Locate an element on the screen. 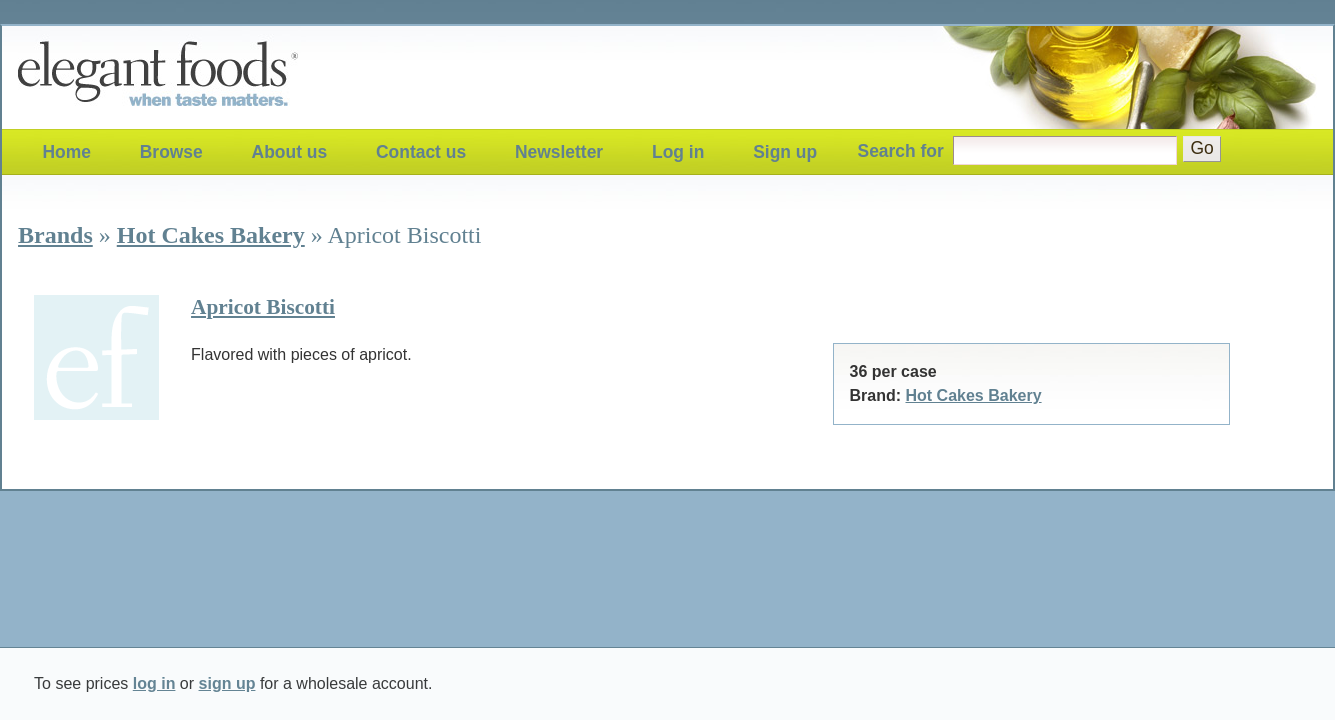 Image resolution: width=1335 pixels, height=720 pixels. Sign up is located at coordinates (785, 152).